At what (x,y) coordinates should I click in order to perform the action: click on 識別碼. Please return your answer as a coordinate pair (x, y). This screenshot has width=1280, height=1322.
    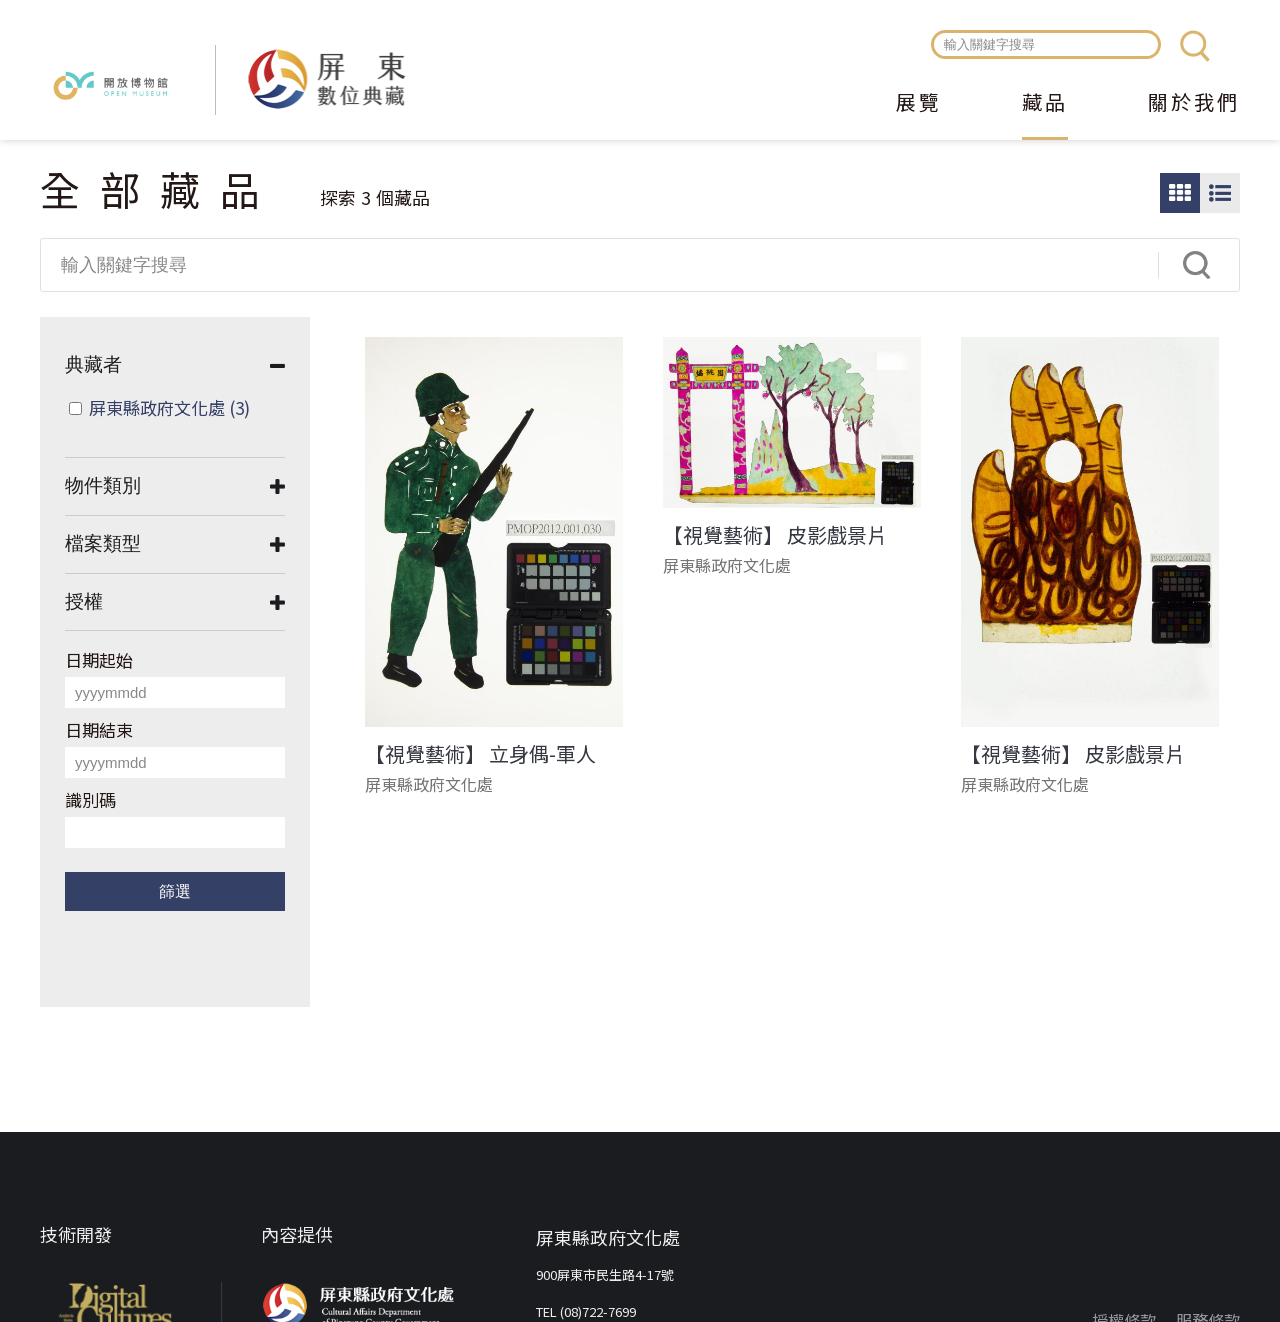
    Looking at the image, I should click on (90, 799).